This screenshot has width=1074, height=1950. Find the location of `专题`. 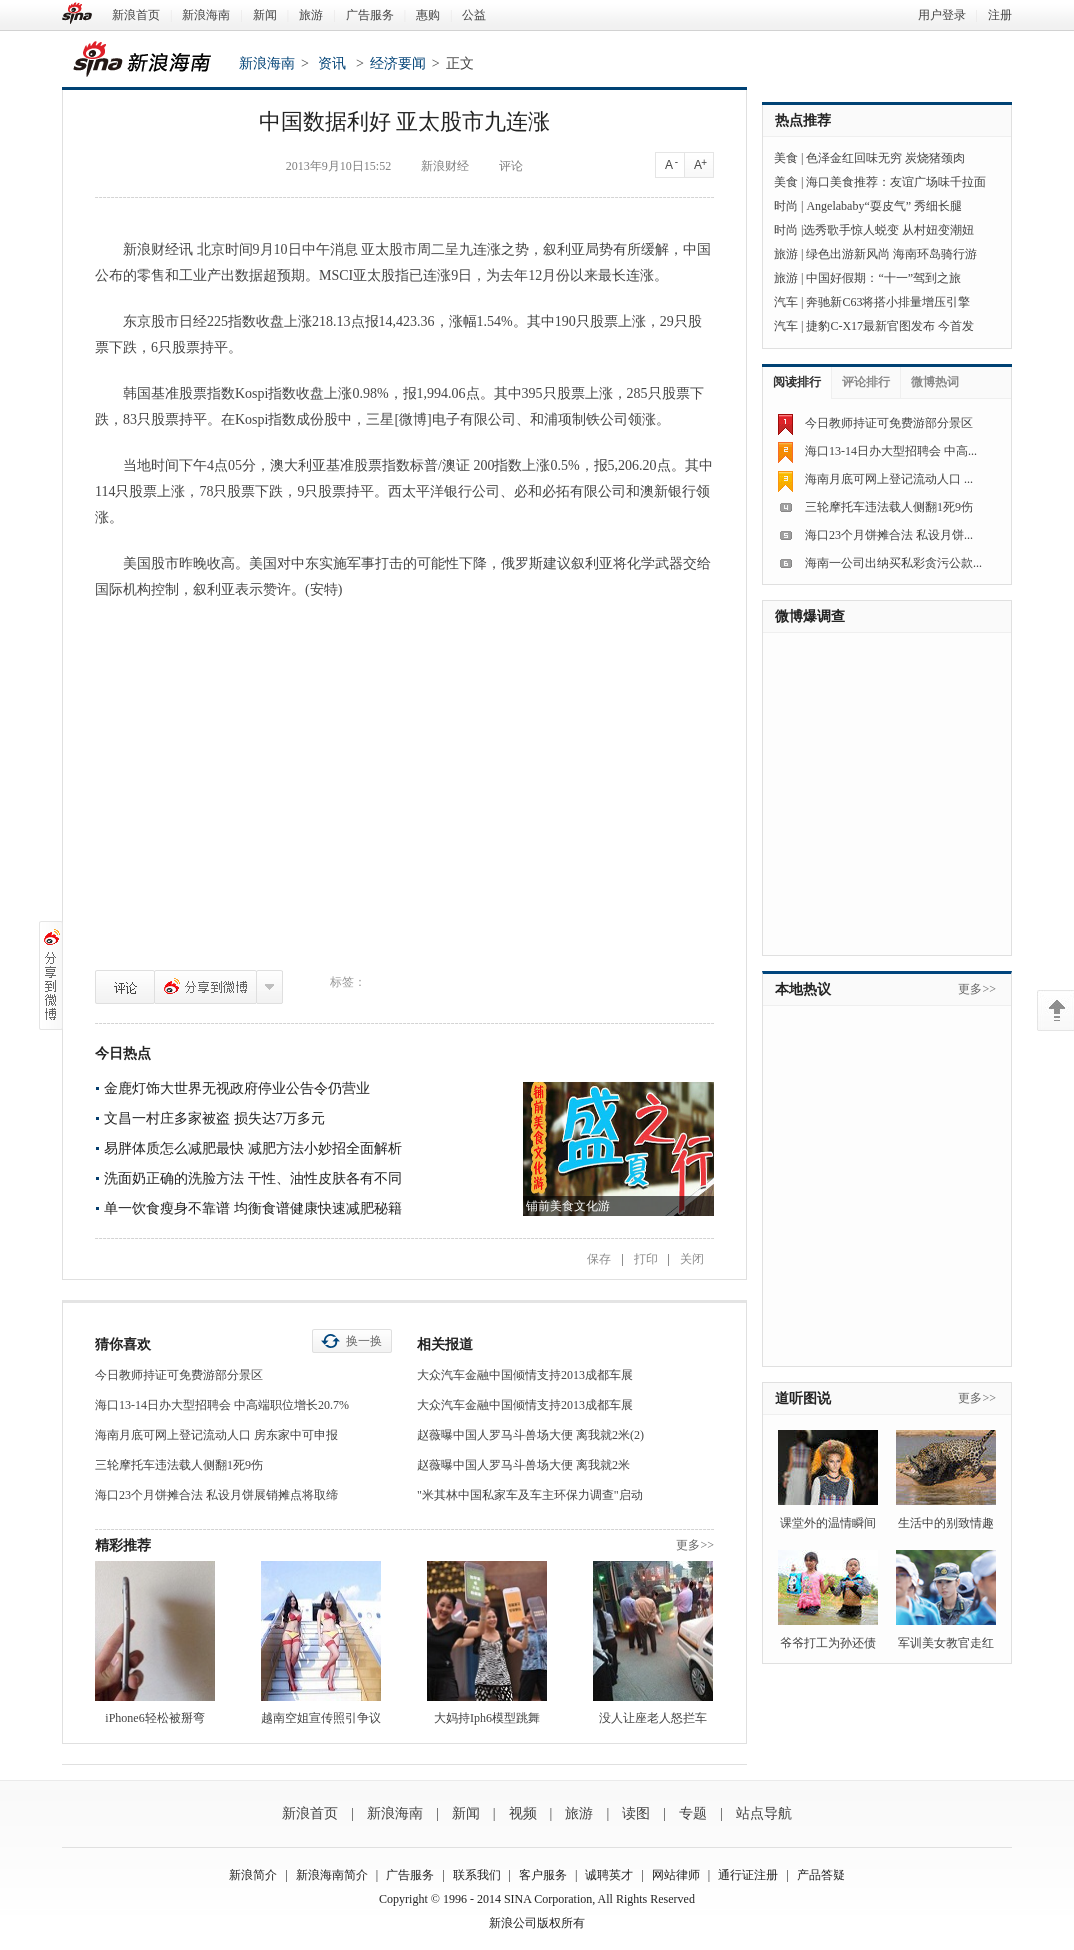

专题 is located at coordinates (693, 1813).